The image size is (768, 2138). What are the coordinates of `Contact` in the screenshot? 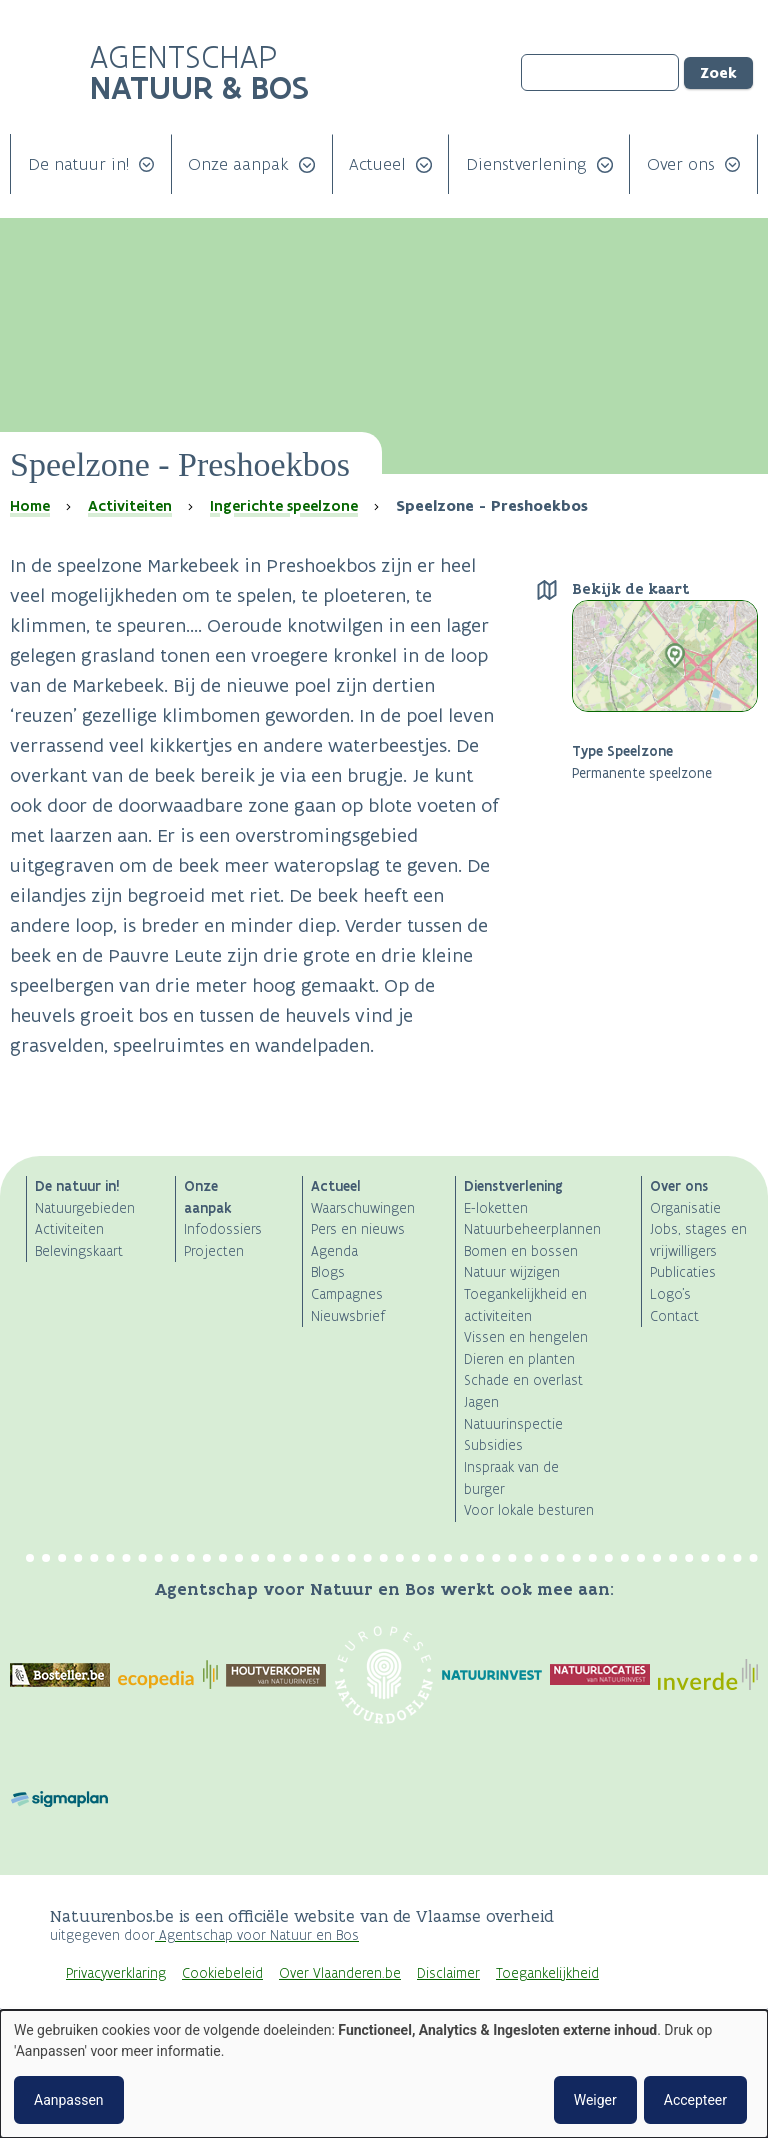 It's located at (674, 1316).